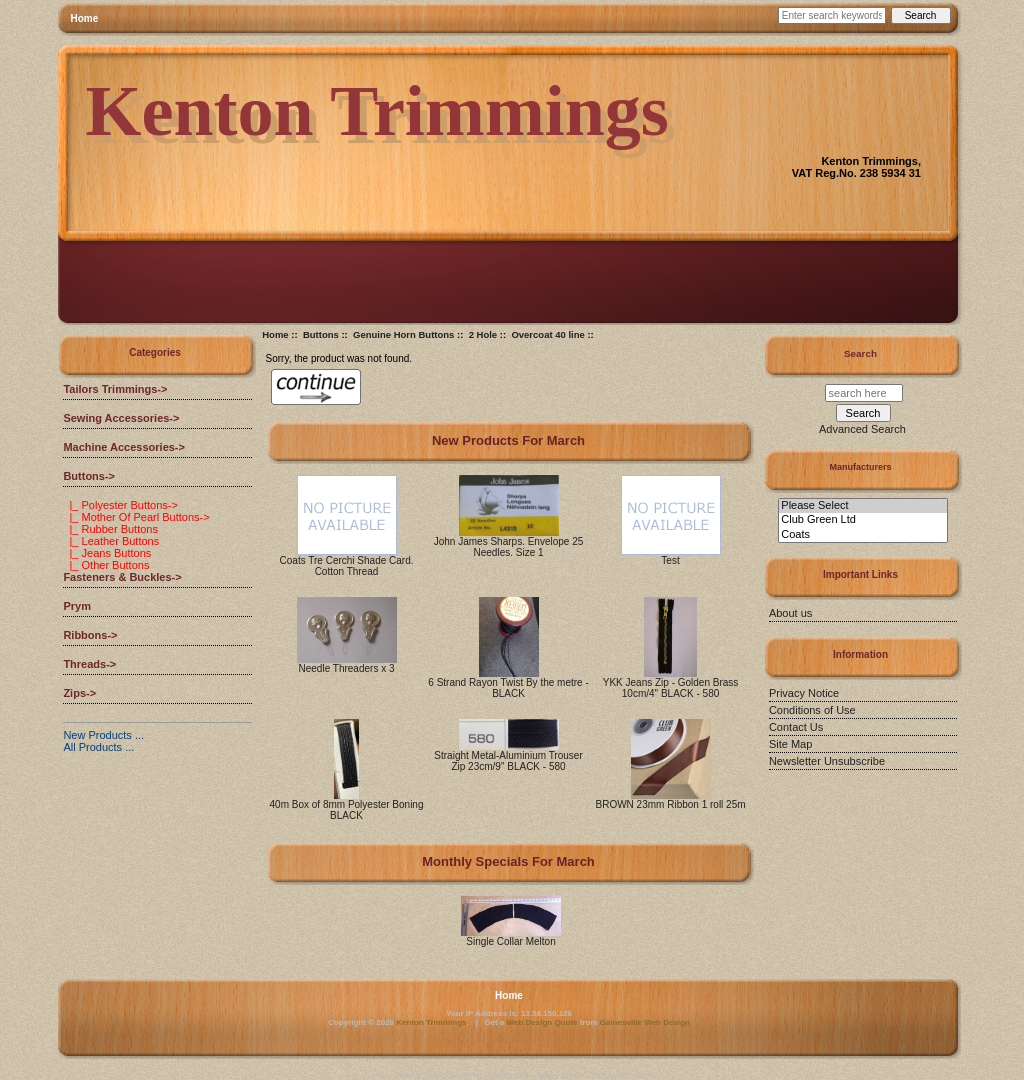 Image resolution: width=1024 pixels, height=1080 pixels. Describe the element at coordinates (671, 804) in the screenshot. I see `BROWN 23mm Ribbon 1 roll 25m` at that location.